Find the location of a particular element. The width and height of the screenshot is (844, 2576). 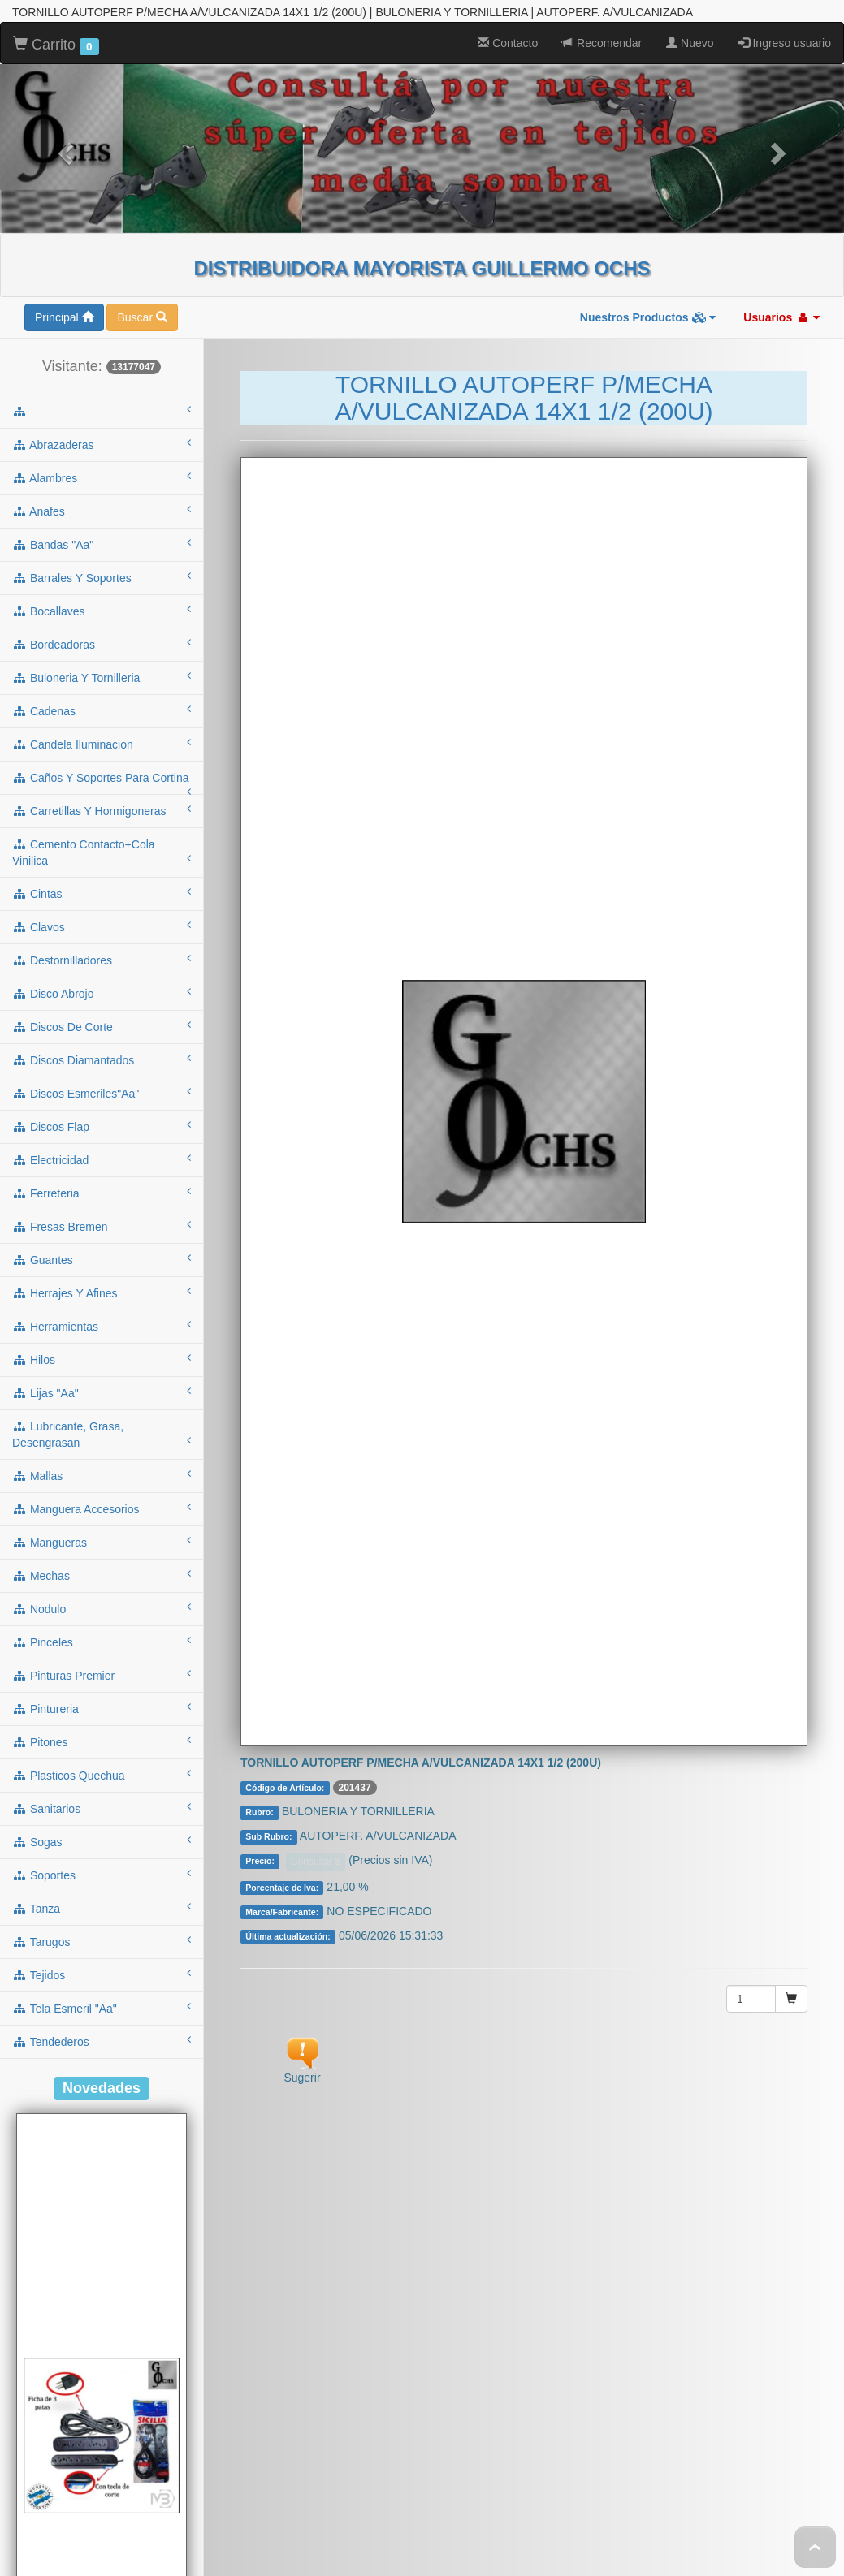

alambres is located at coordinates (101, 222).